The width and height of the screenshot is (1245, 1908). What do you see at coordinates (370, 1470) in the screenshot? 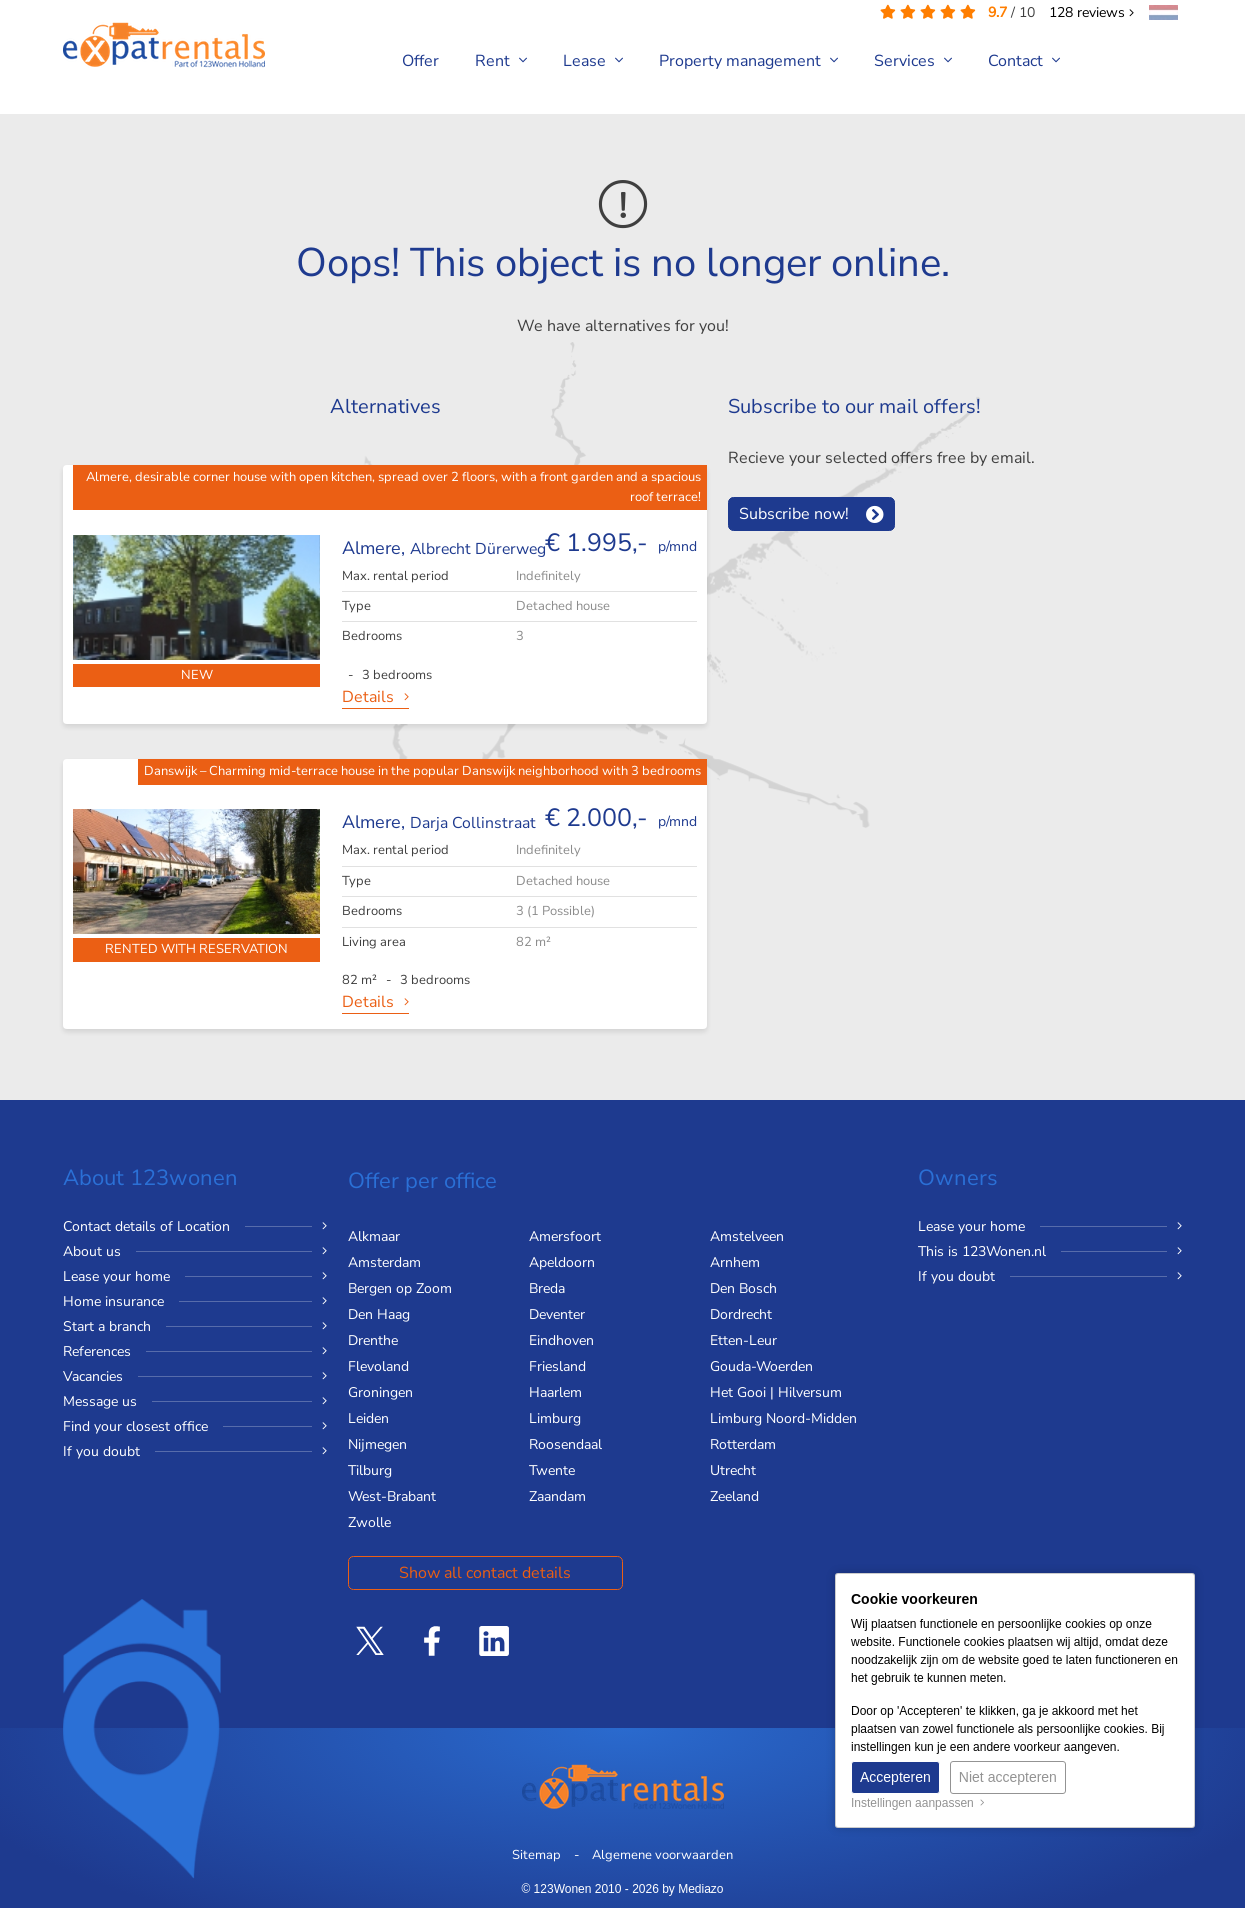
I see `Tilburg` at bounding box center [370, 1470].